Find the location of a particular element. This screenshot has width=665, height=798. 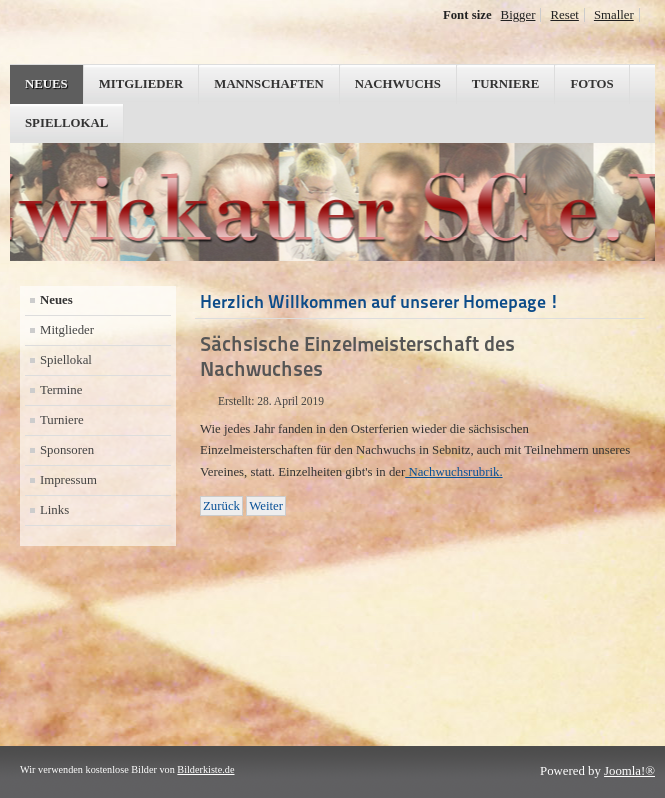

Bilderkiste.de is located at coordinates (205, 769).